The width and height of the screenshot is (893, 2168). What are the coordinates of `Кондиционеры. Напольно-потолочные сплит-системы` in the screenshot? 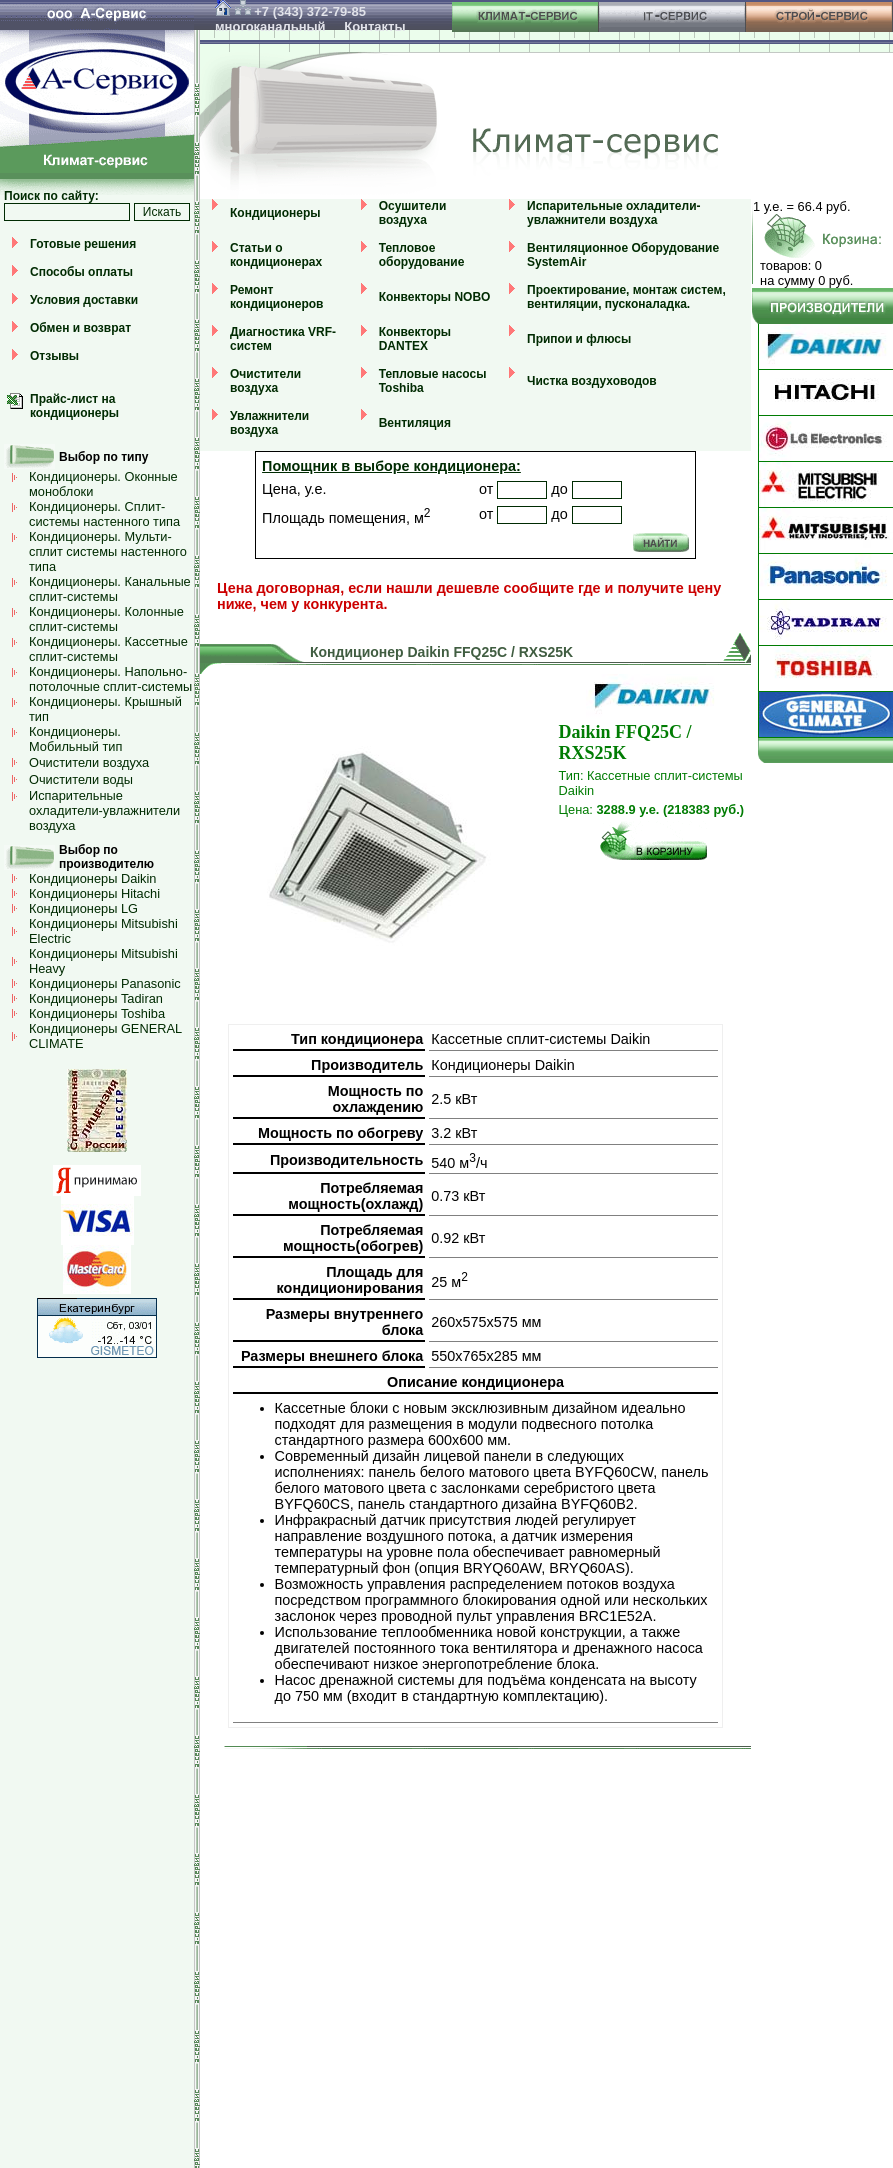 It's located at (110, 679).